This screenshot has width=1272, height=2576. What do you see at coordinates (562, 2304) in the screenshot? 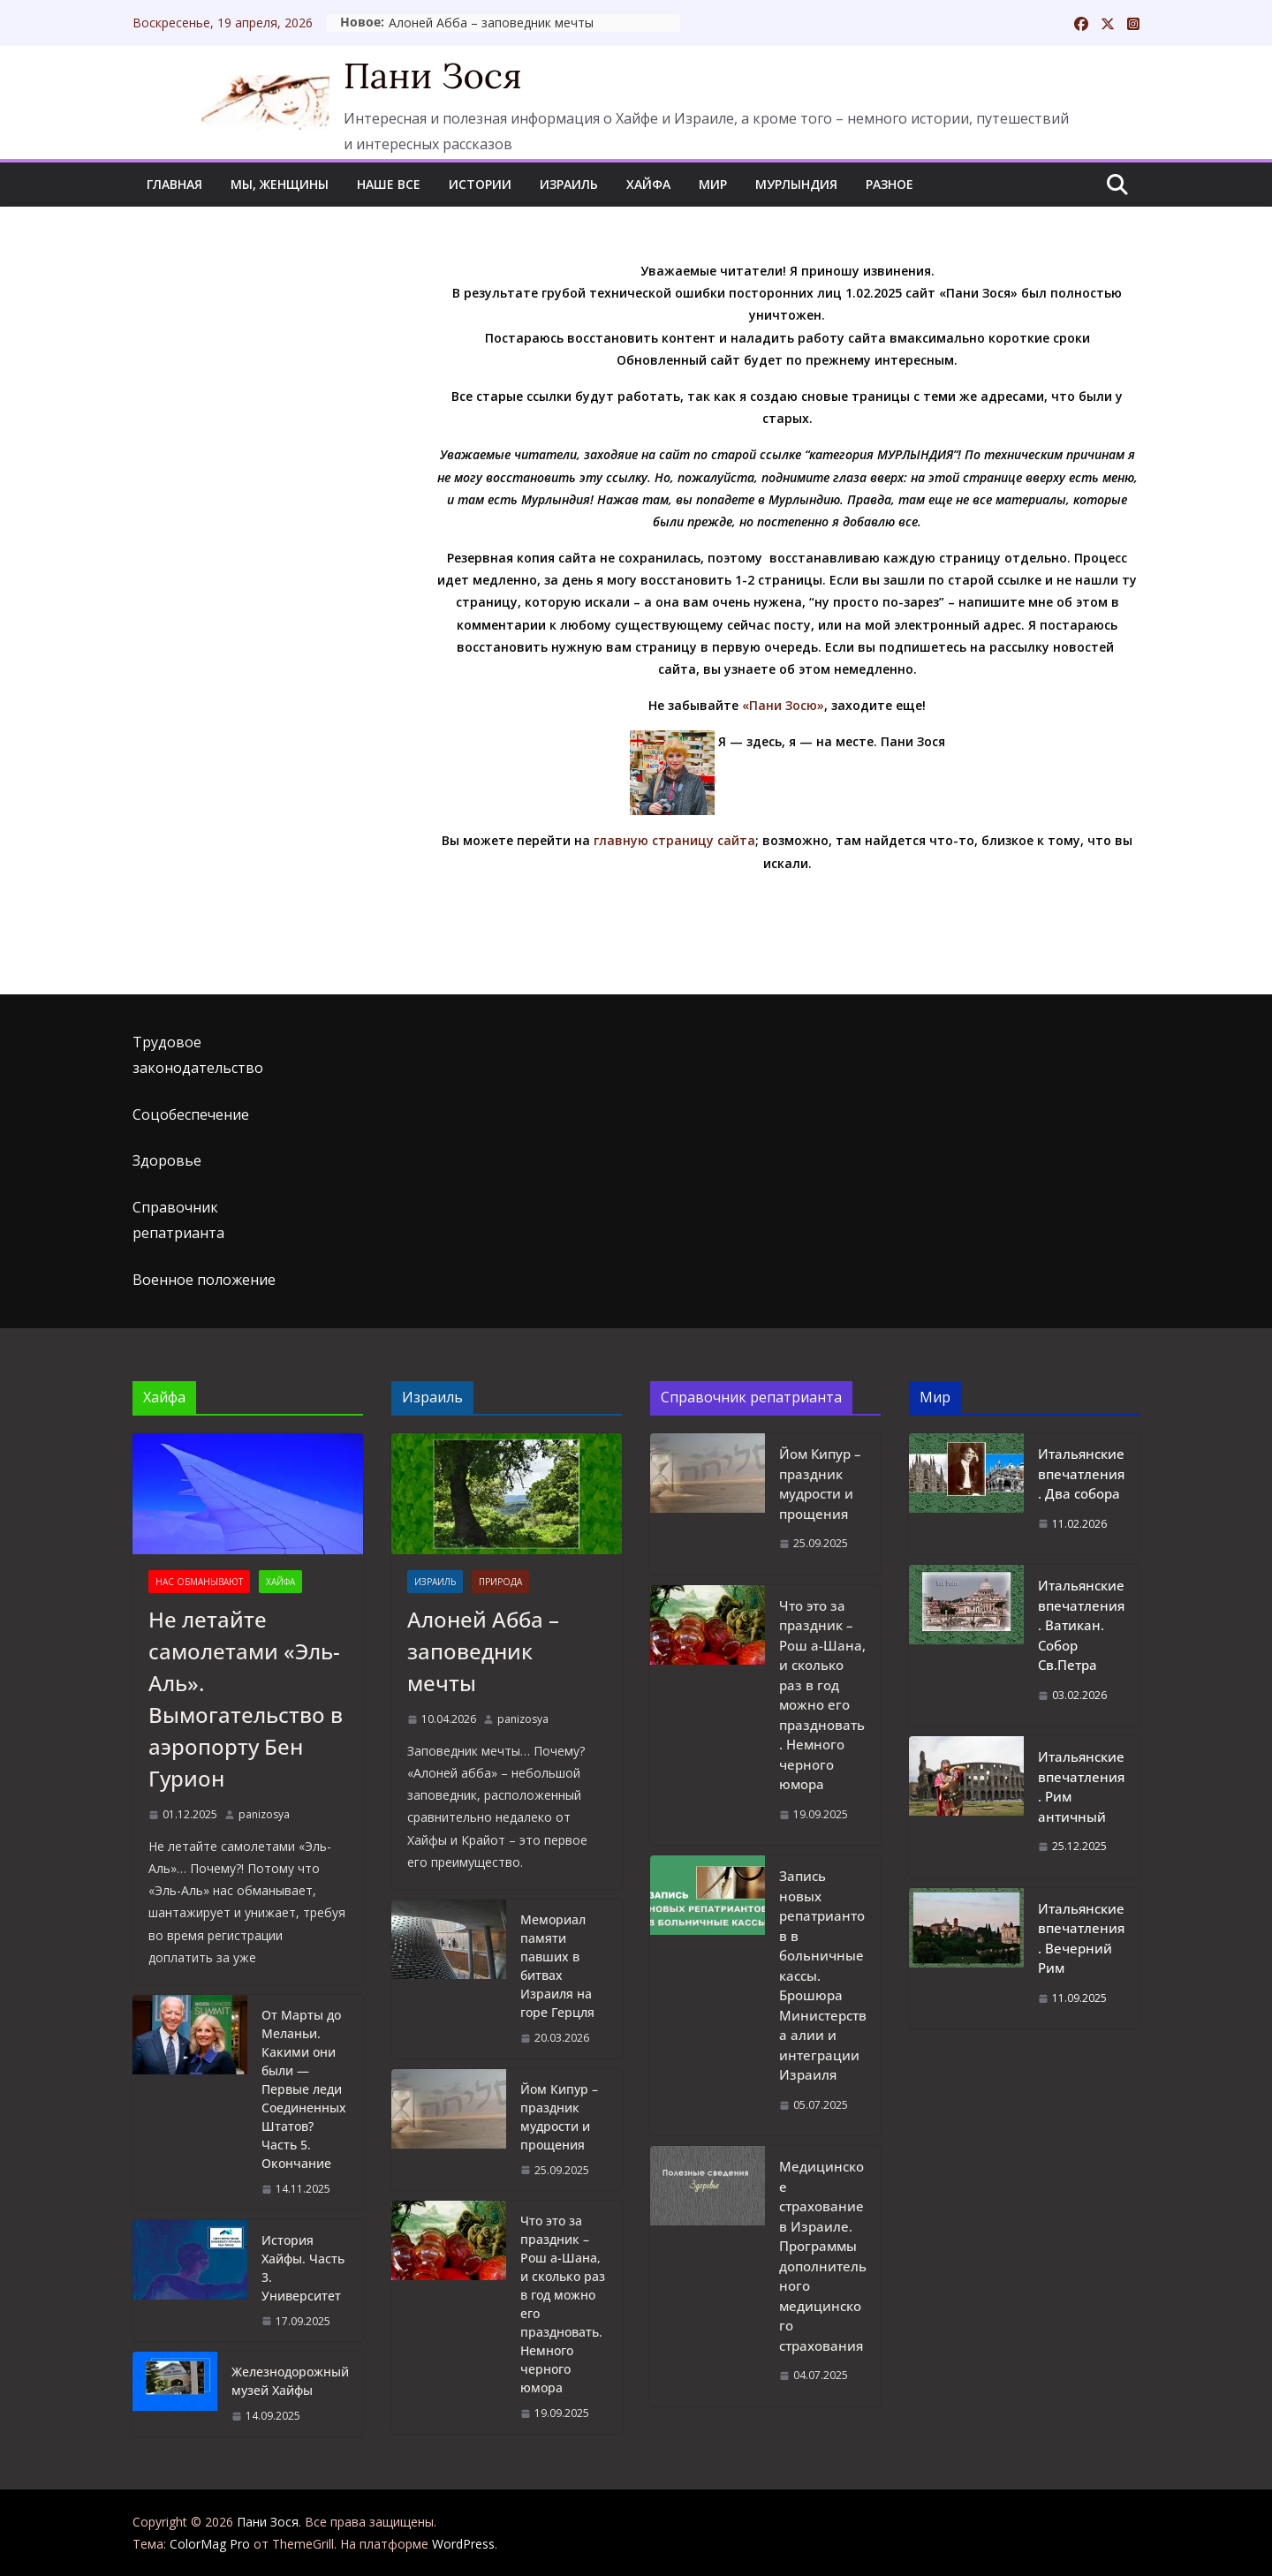
I see `Что это за праздник – Рош а-Шана, и сколько раз в год можно его праздновать. Немного черного юмора` at bounding box center [562, 2304].